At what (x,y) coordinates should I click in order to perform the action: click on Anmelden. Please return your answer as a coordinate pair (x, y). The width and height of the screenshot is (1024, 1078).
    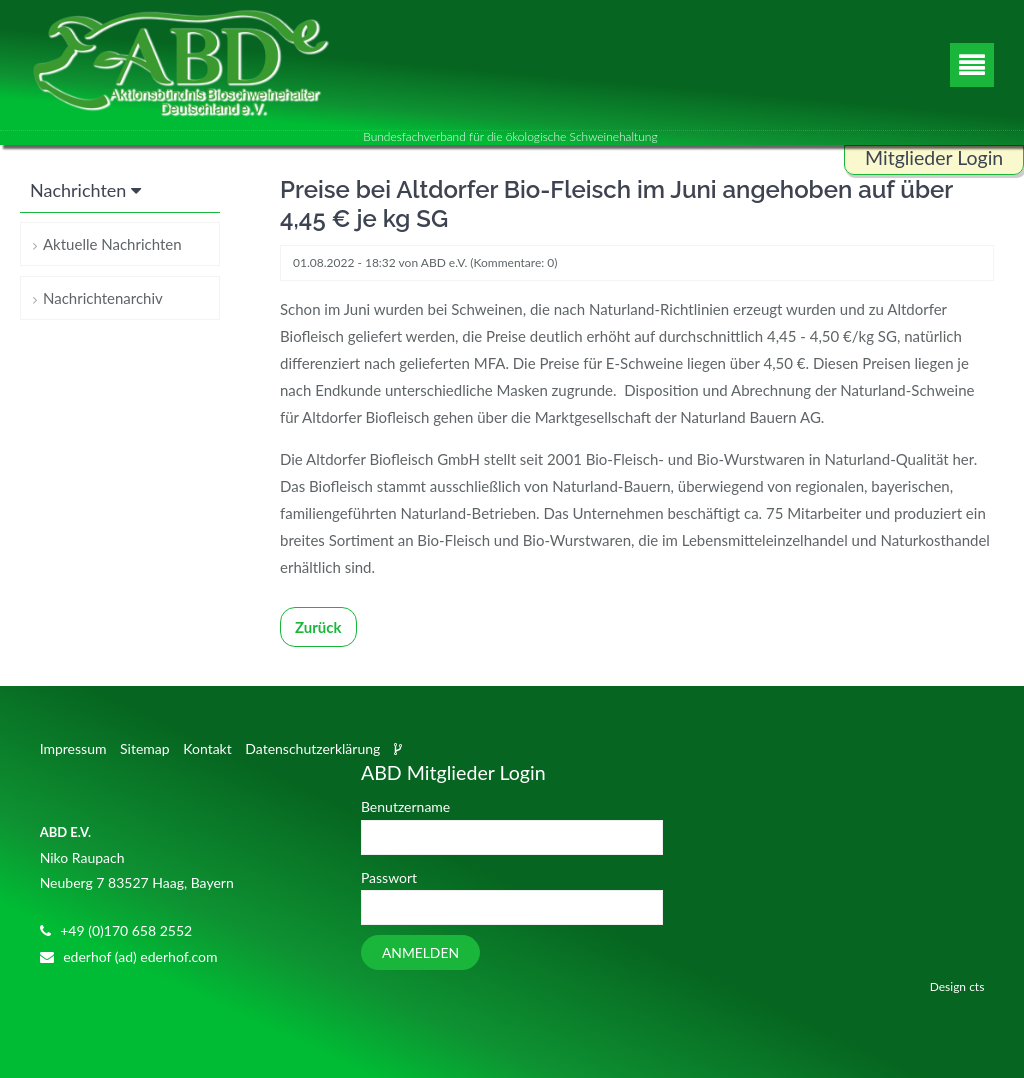
    Looking at the image, I should click on (420, 952).